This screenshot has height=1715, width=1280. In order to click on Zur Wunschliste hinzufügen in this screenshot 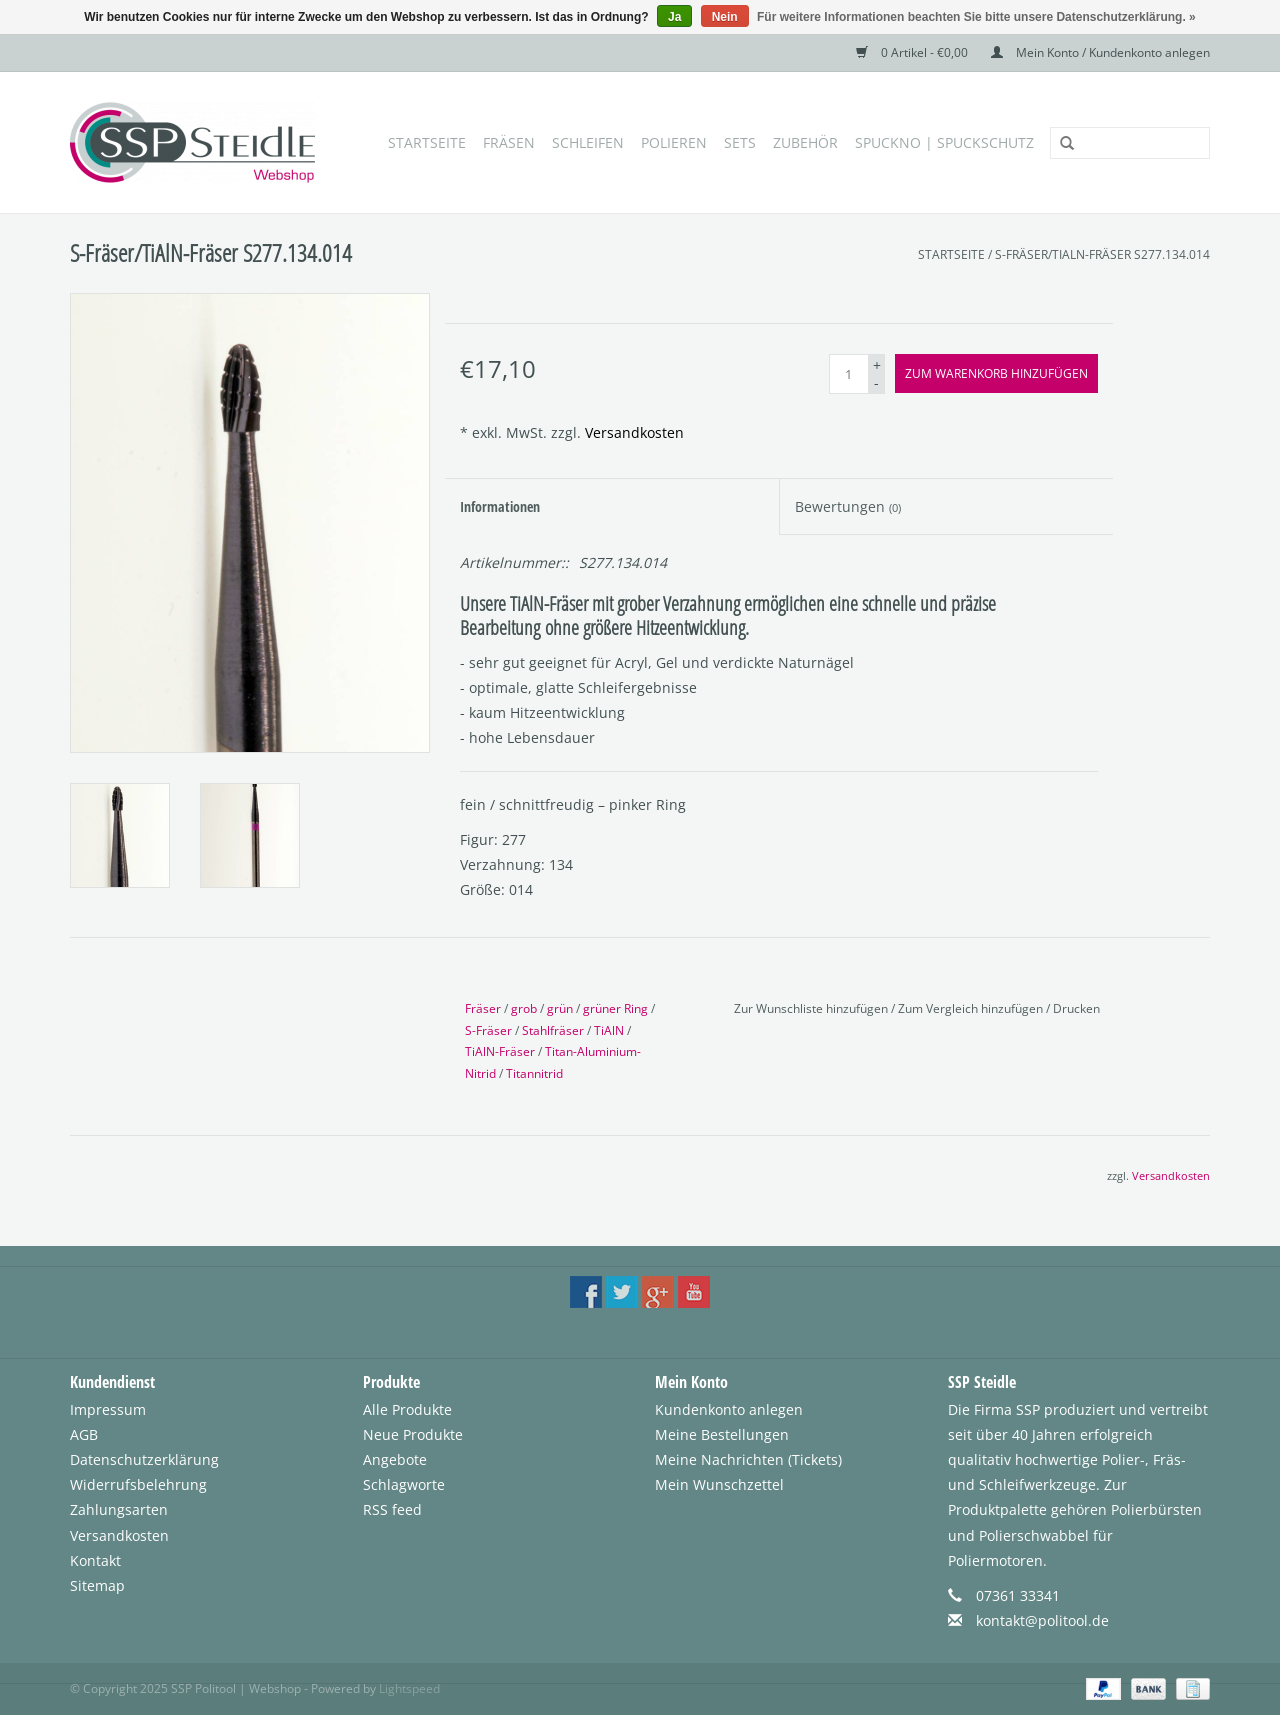, I will do `click(812, 1008)`.